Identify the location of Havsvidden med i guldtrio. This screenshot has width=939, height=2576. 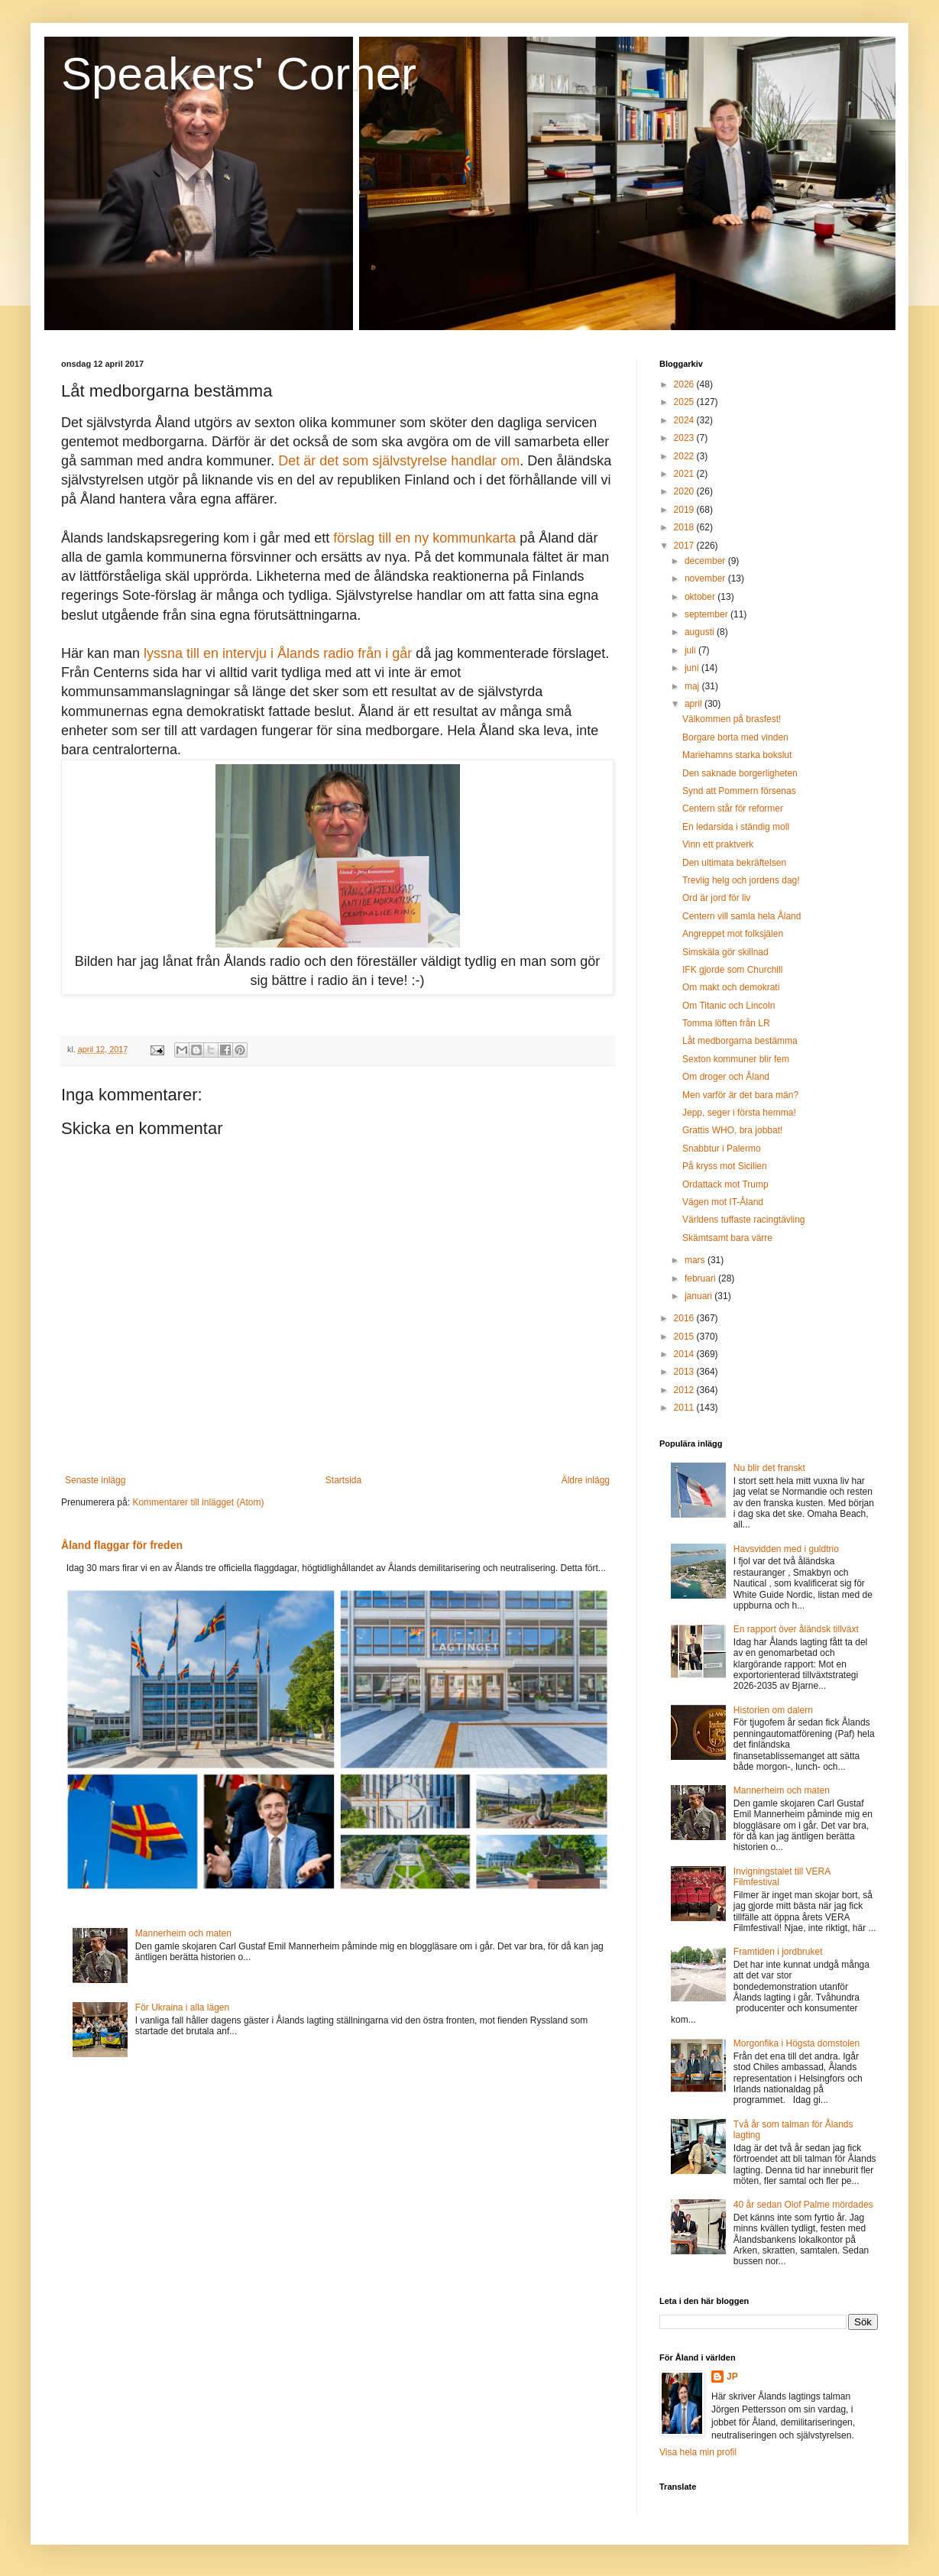
(786, 1549).